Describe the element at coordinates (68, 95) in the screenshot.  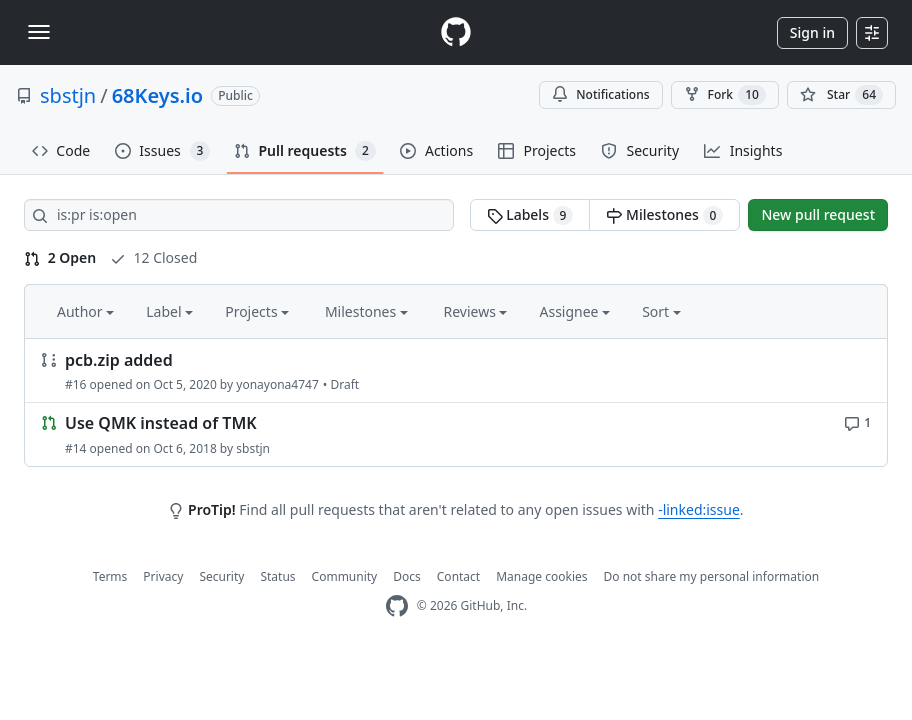
I see `sbstjn` at that location.